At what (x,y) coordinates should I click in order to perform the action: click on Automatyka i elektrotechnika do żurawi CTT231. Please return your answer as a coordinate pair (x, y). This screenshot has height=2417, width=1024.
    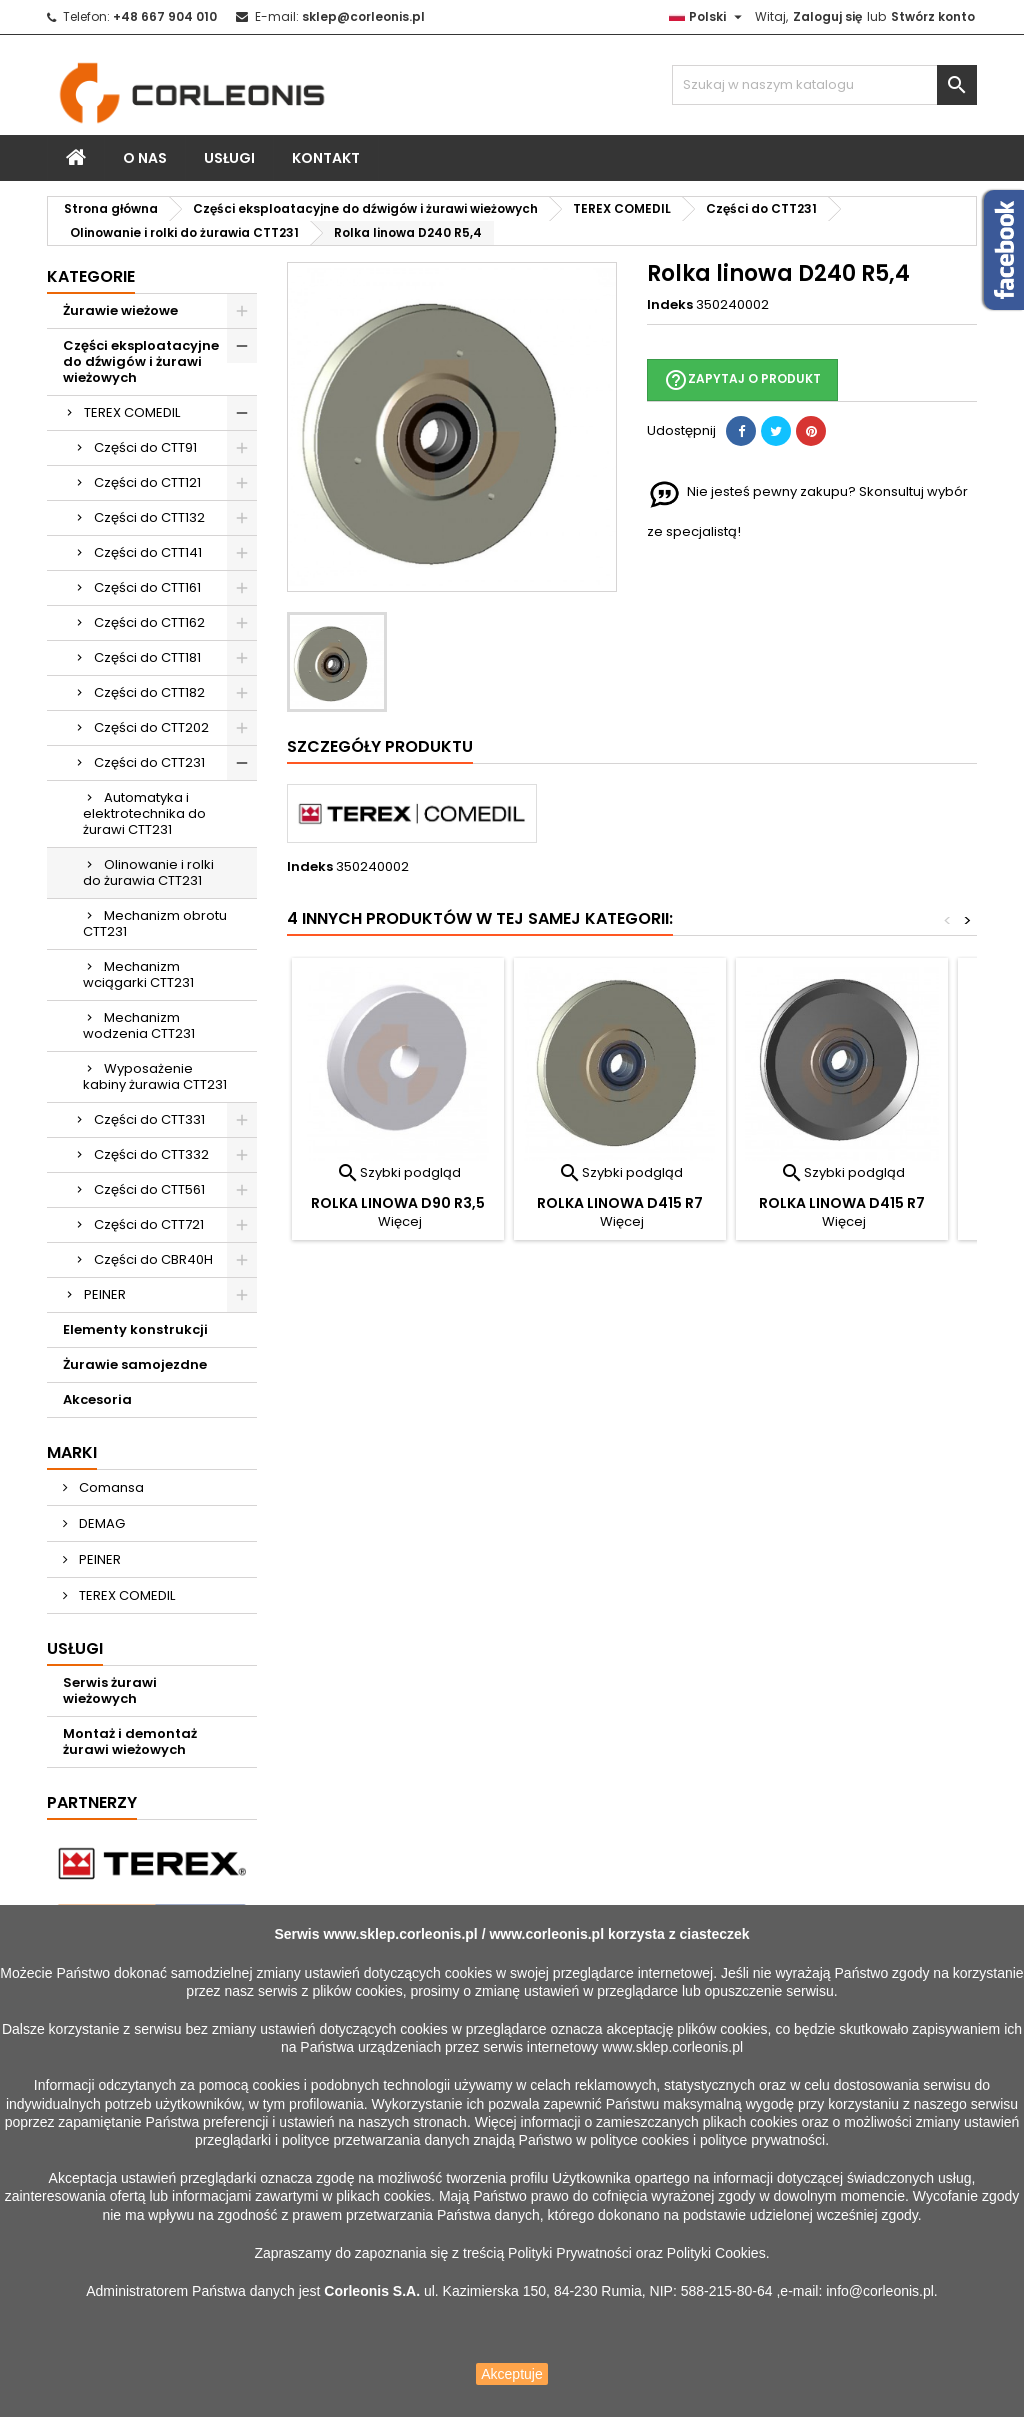
    Looking at the image, I should click on (144, 813).